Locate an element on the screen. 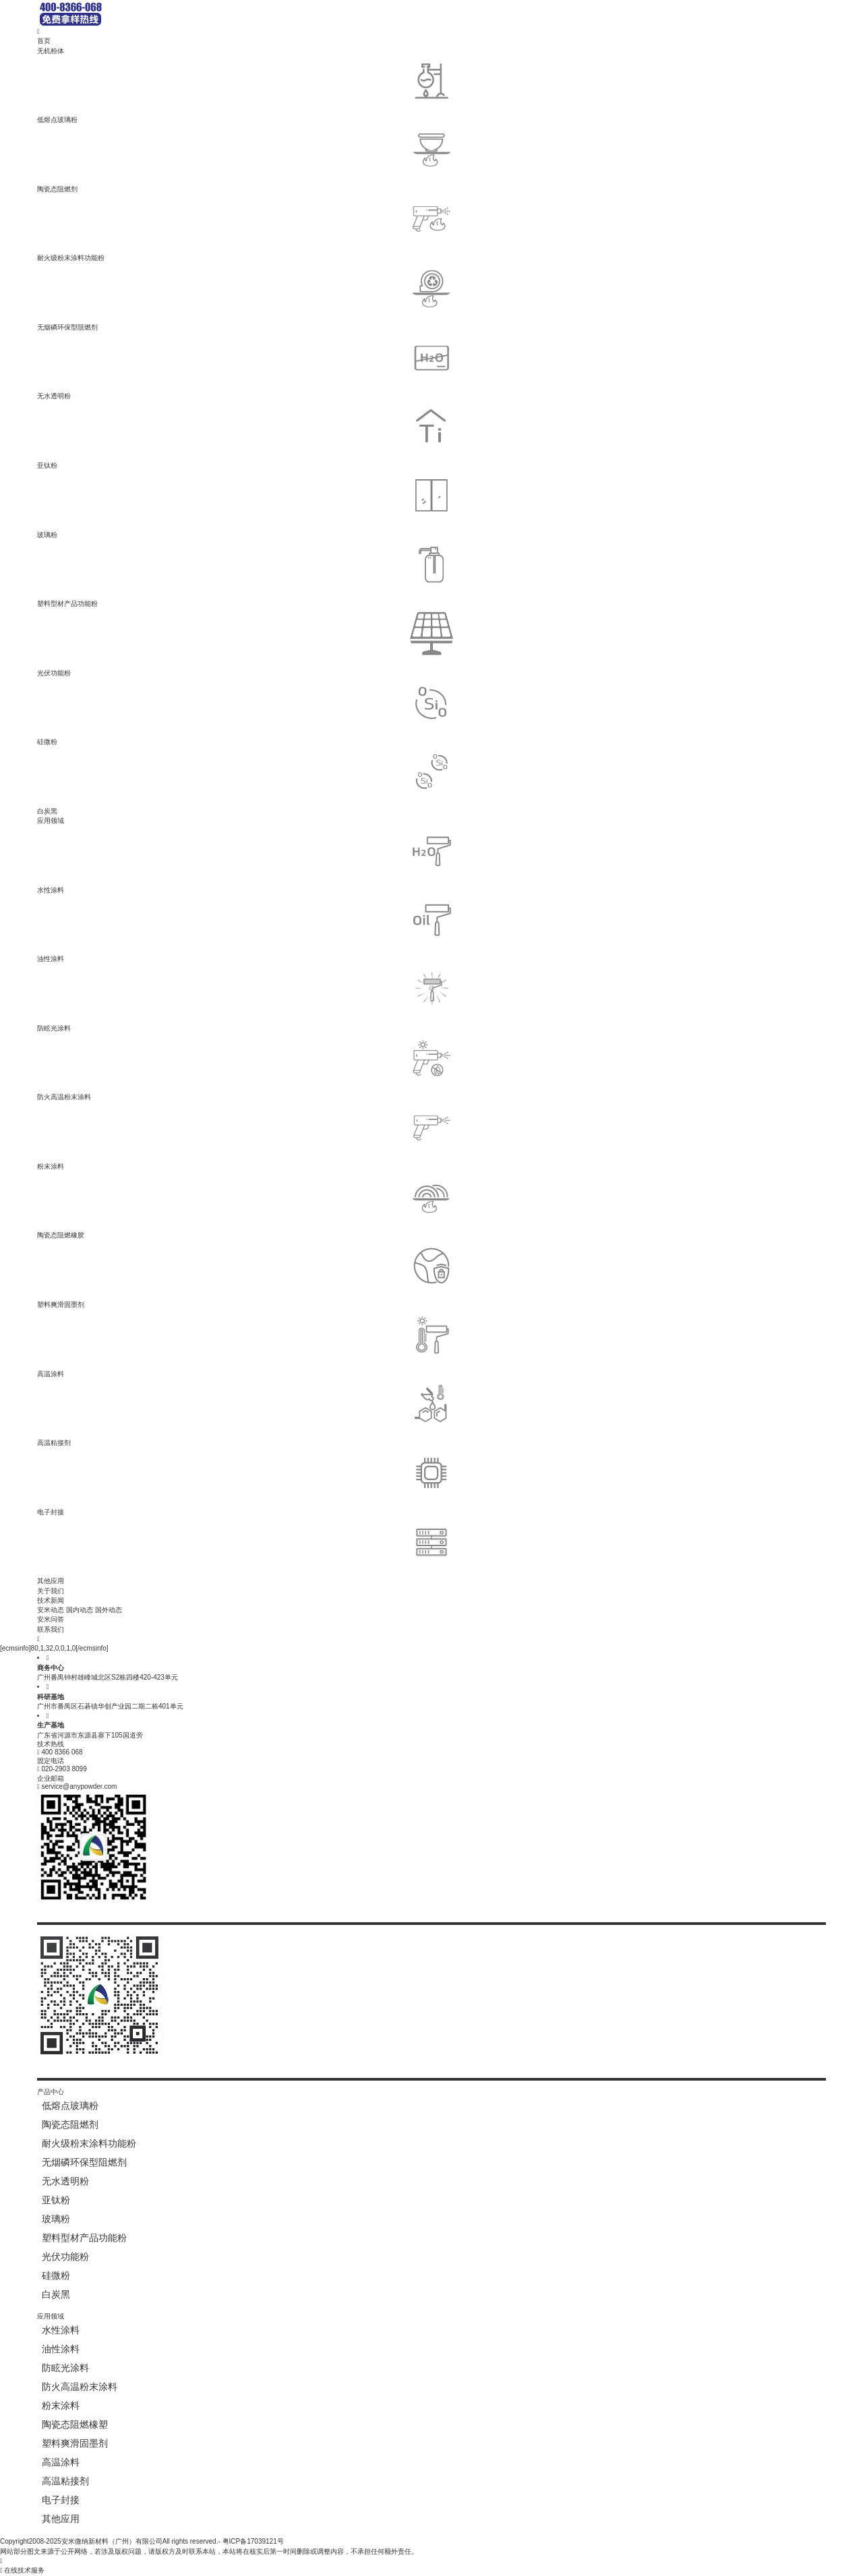 Image resolution: width=863 pixels, height=2576 pixels. 在线技术服务 is located at coordinates (22, 2570).